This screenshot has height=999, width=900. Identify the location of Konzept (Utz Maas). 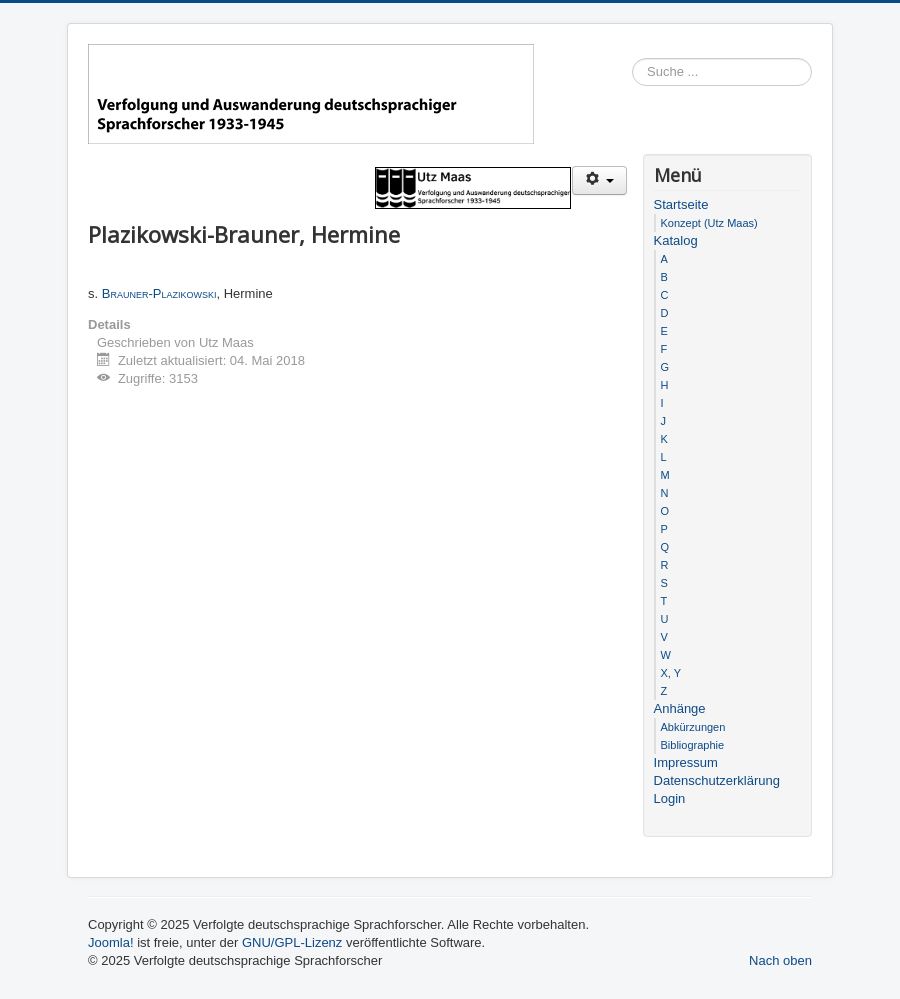
(709, 223).